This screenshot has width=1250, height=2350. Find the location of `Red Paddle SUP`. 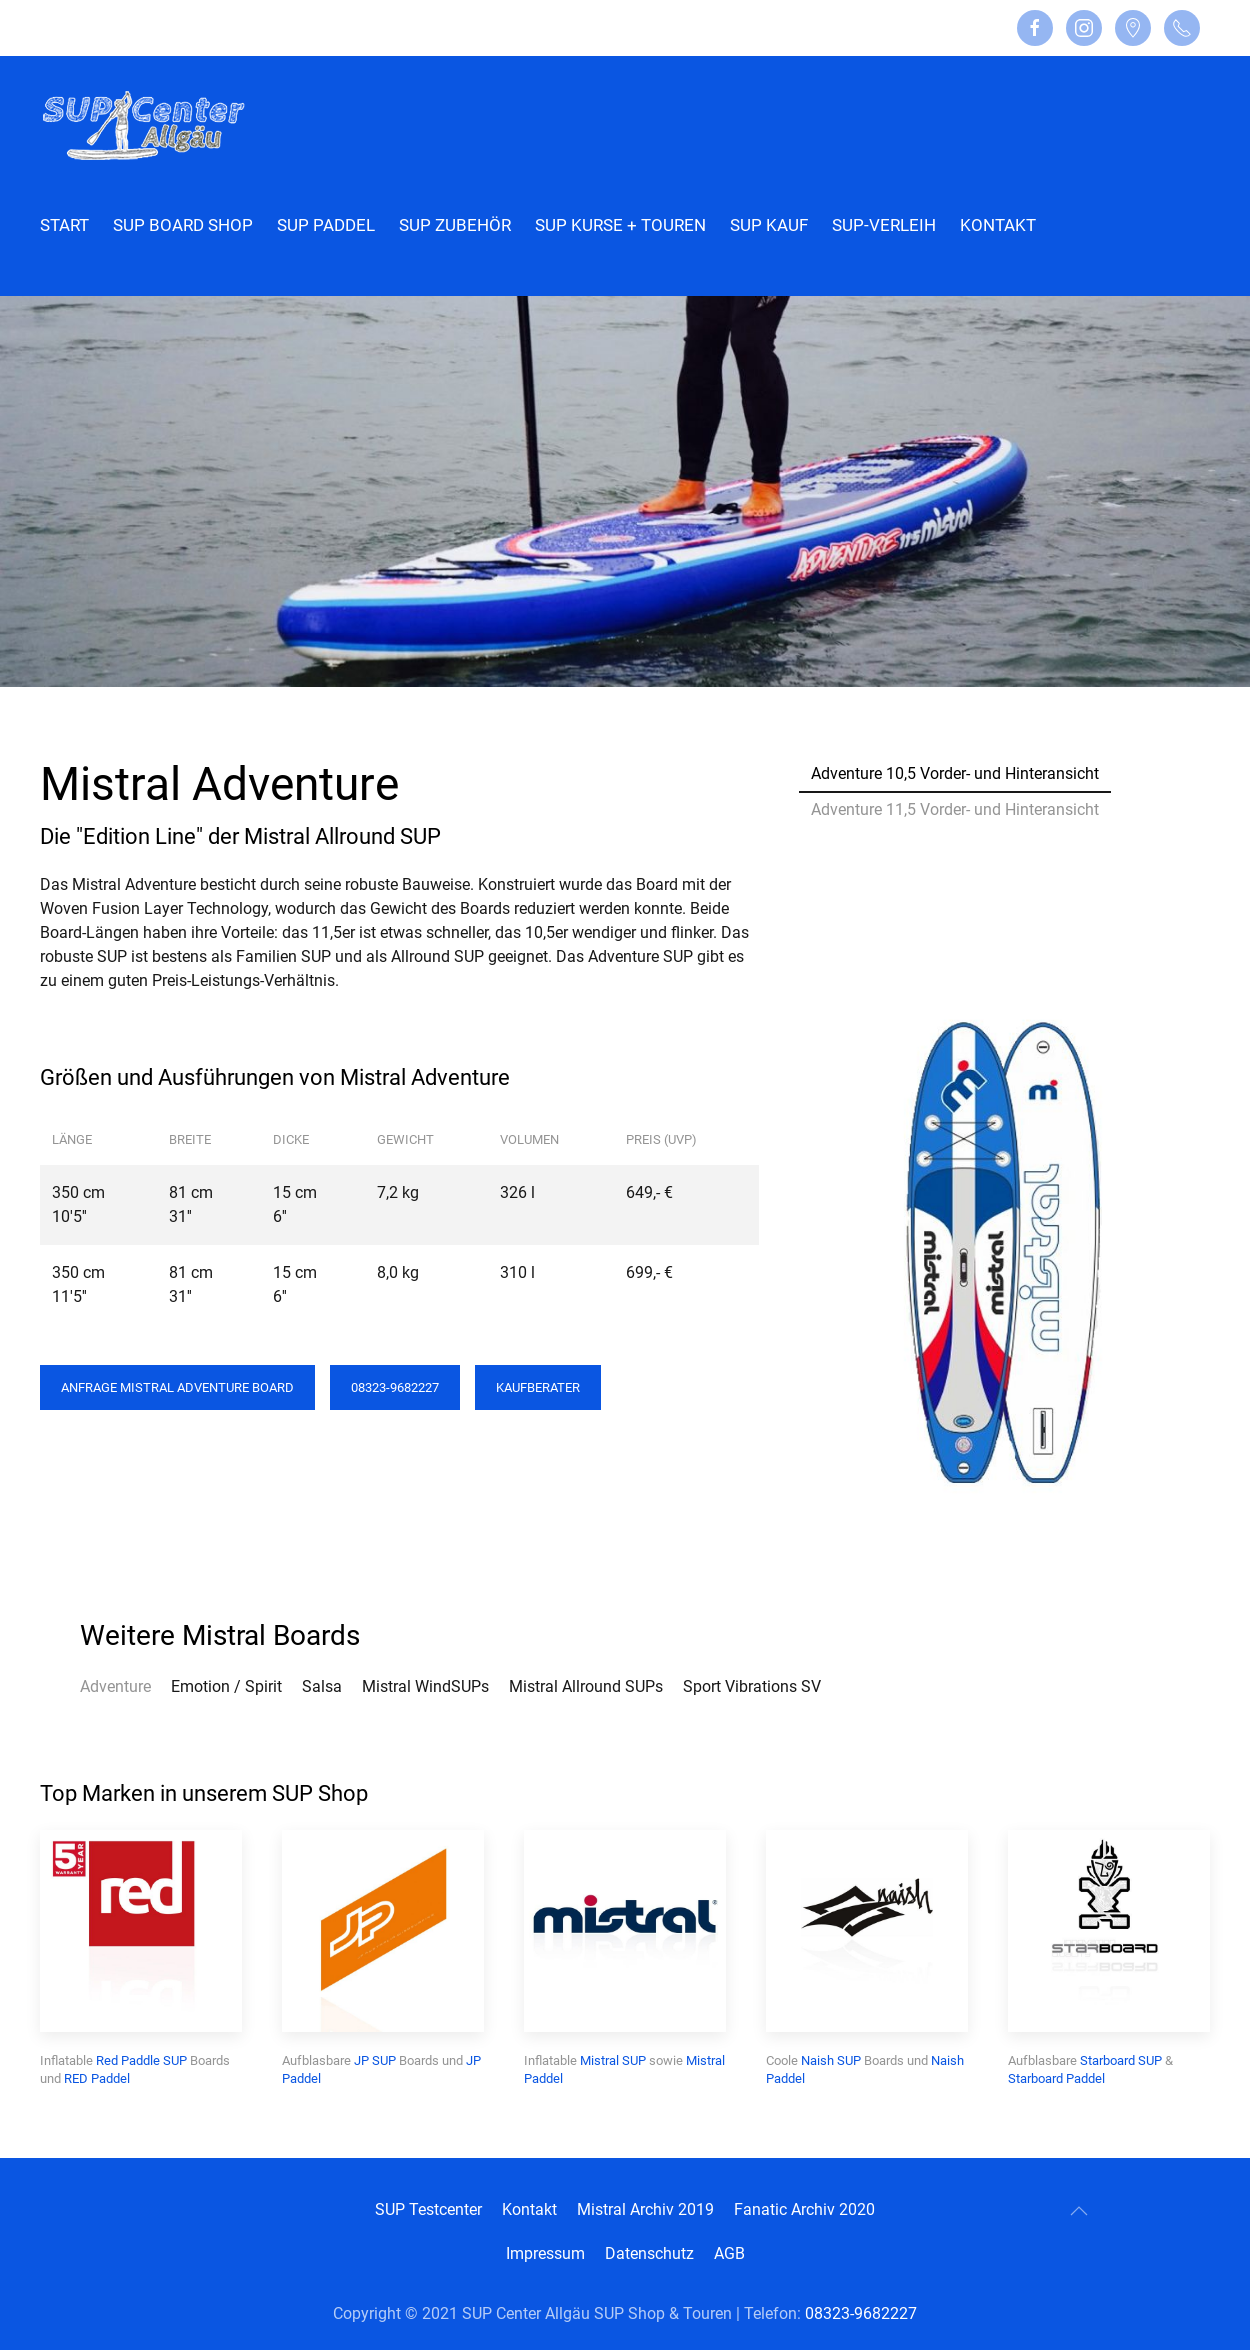

Red Paddle SUP is located at coordinates (141, 2060).